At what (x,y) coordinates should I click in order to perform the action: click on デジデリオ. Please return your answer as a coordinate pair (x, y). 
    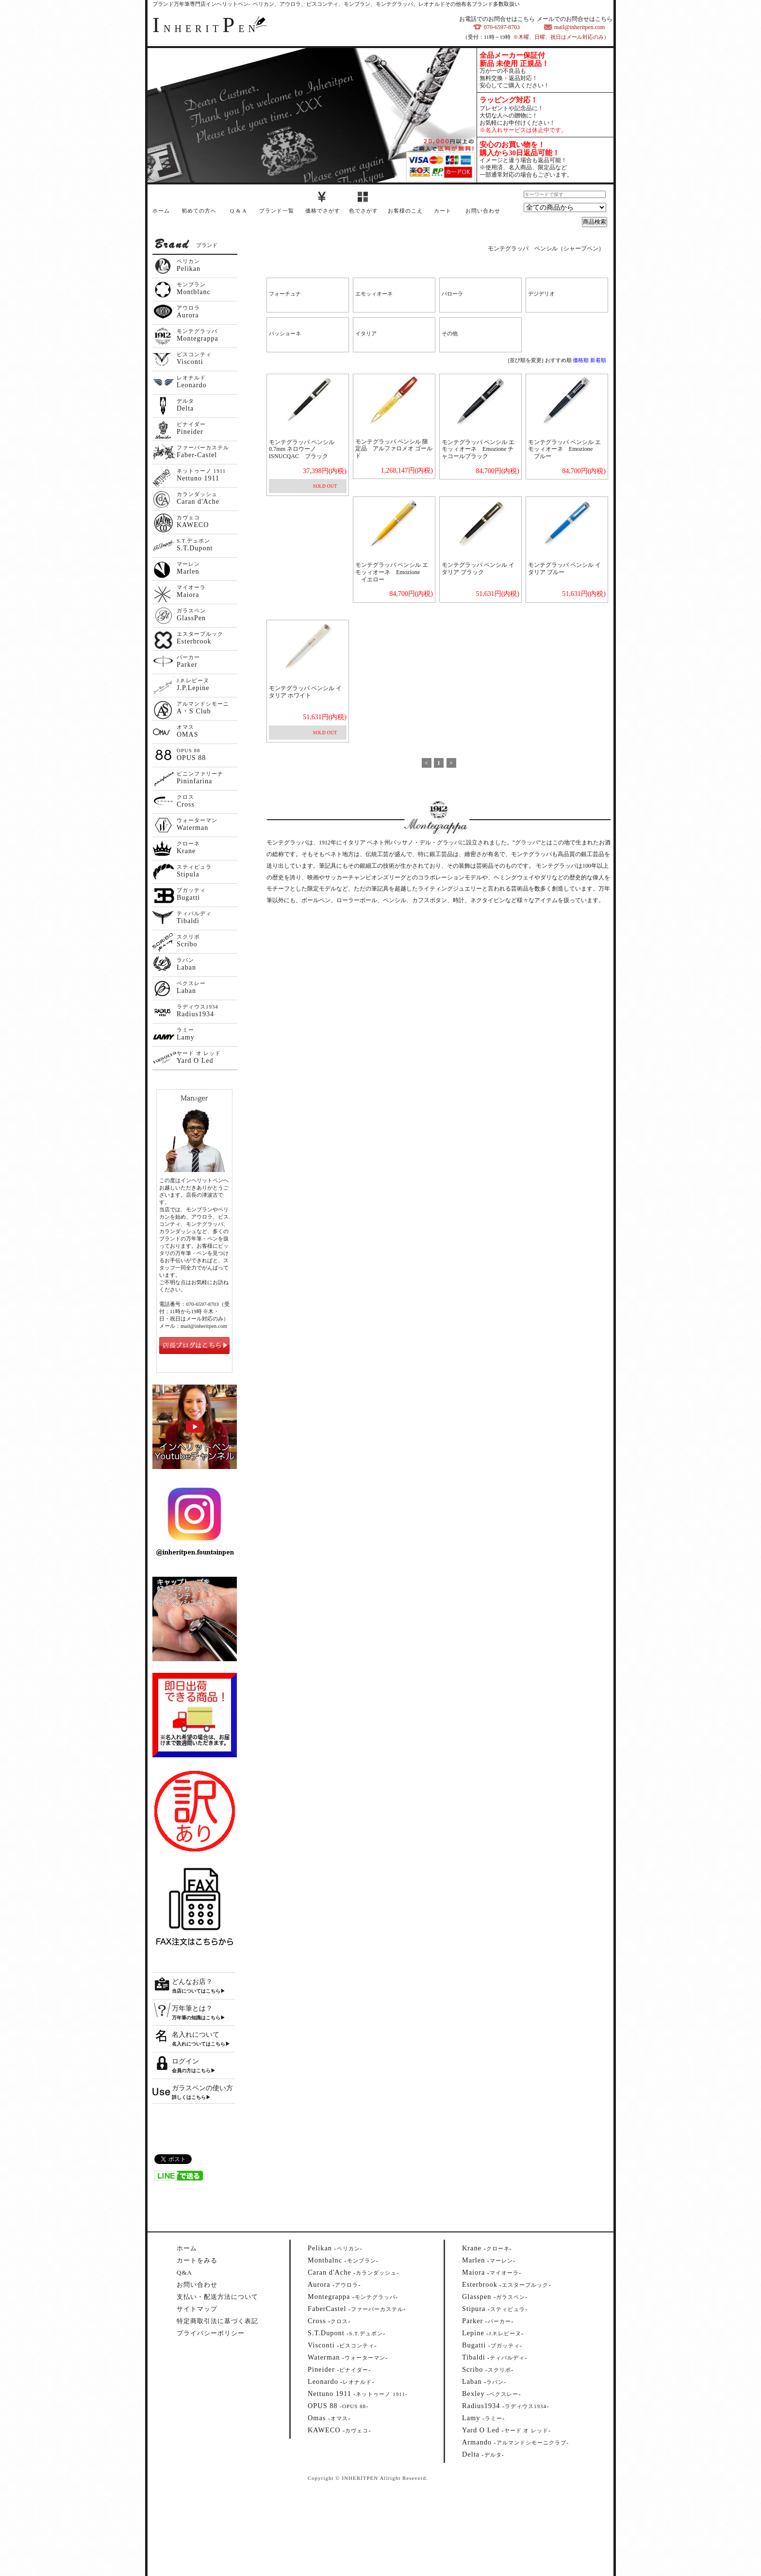
    Looking at the image, I should click on (541, 294).